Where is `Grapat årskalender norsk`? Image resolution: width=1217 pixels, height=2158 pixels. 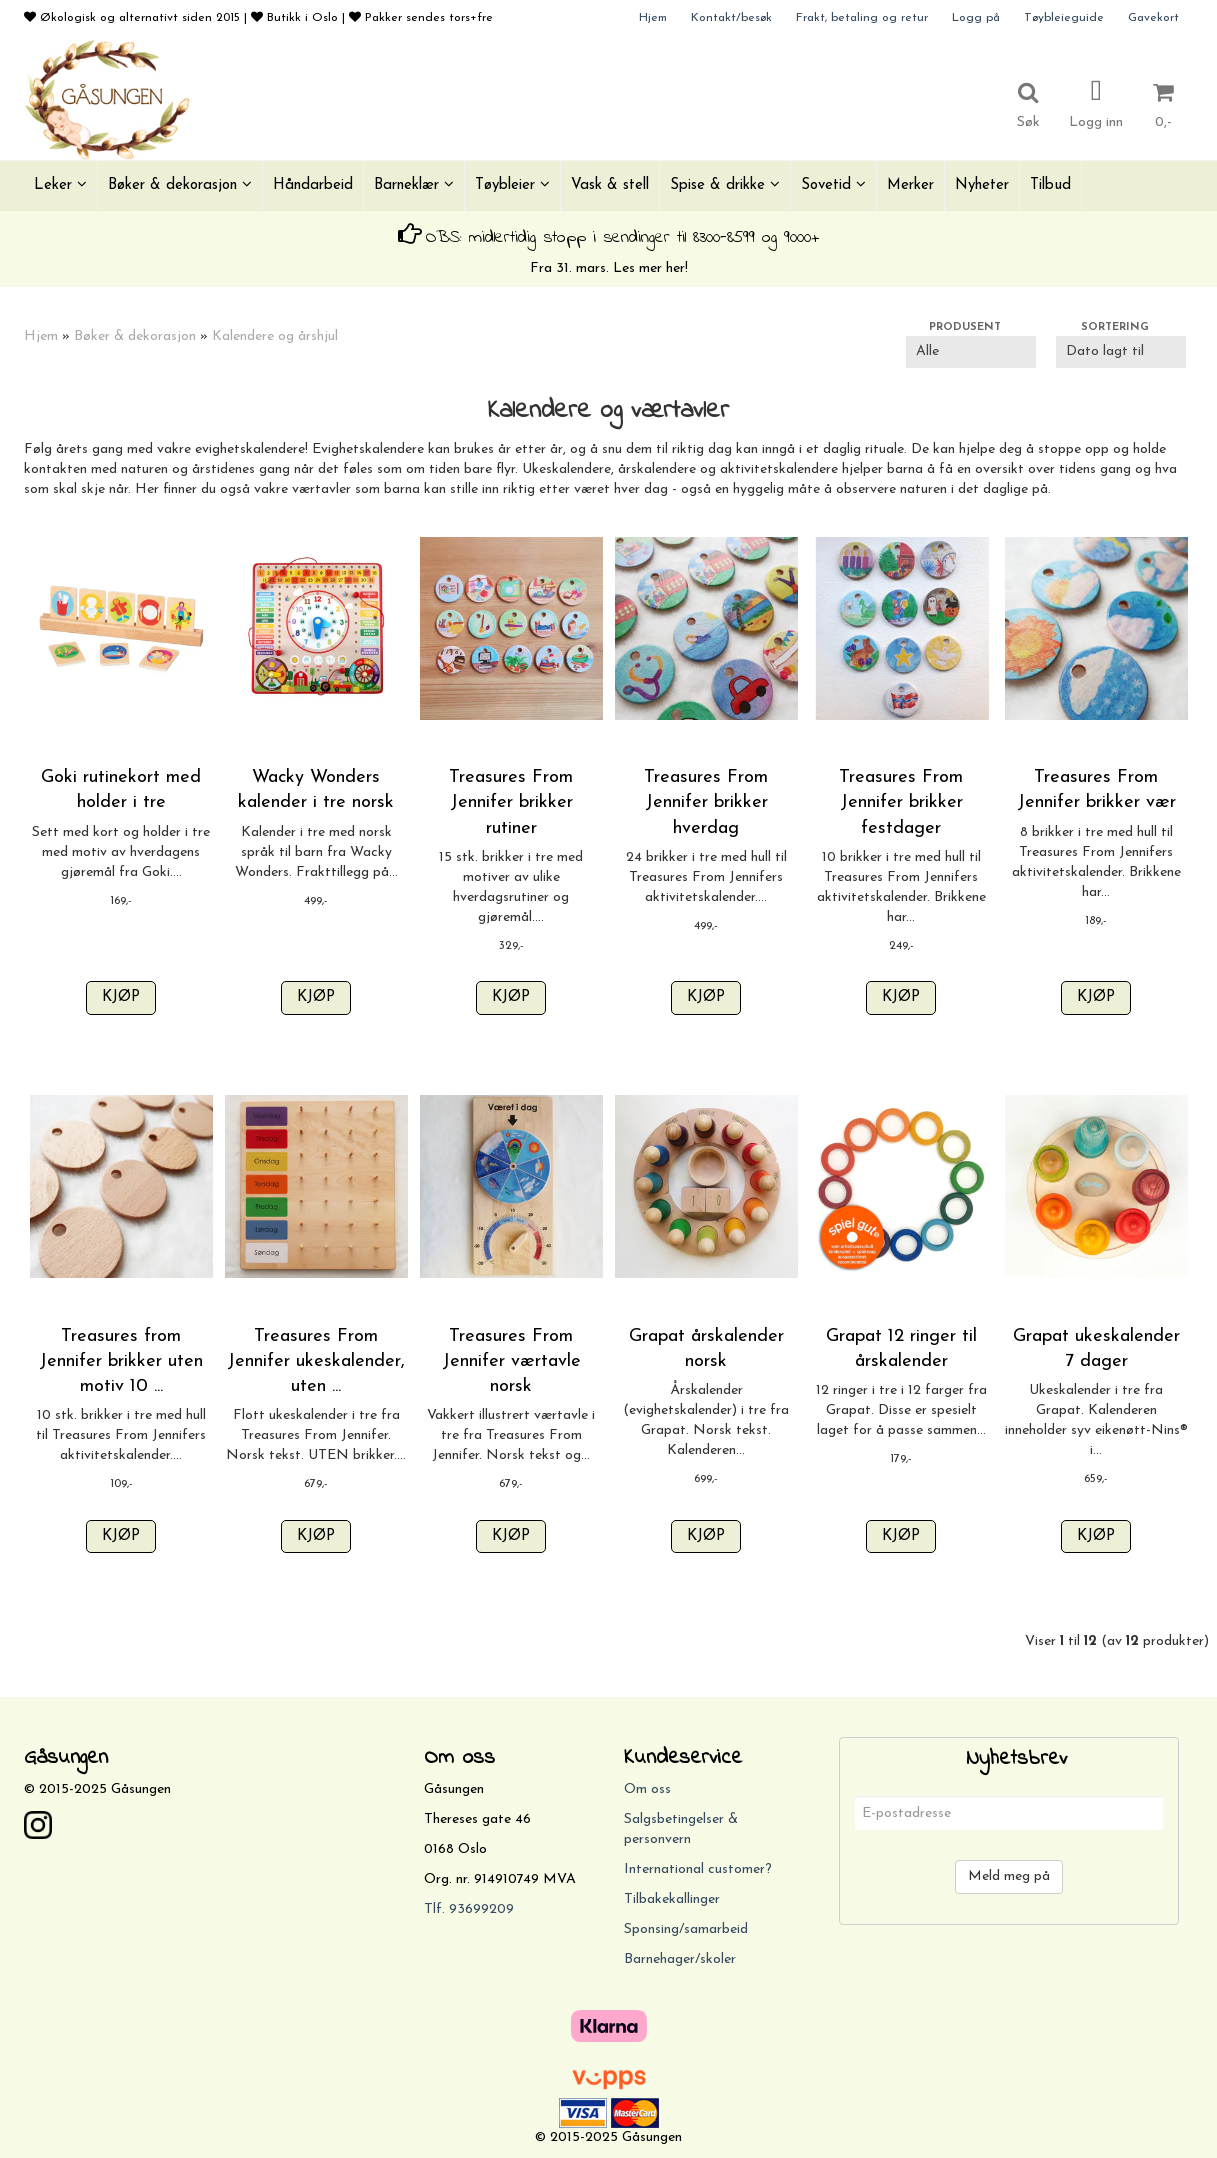 Grapat årskalender norsk is located at coordinates (706, 1349).